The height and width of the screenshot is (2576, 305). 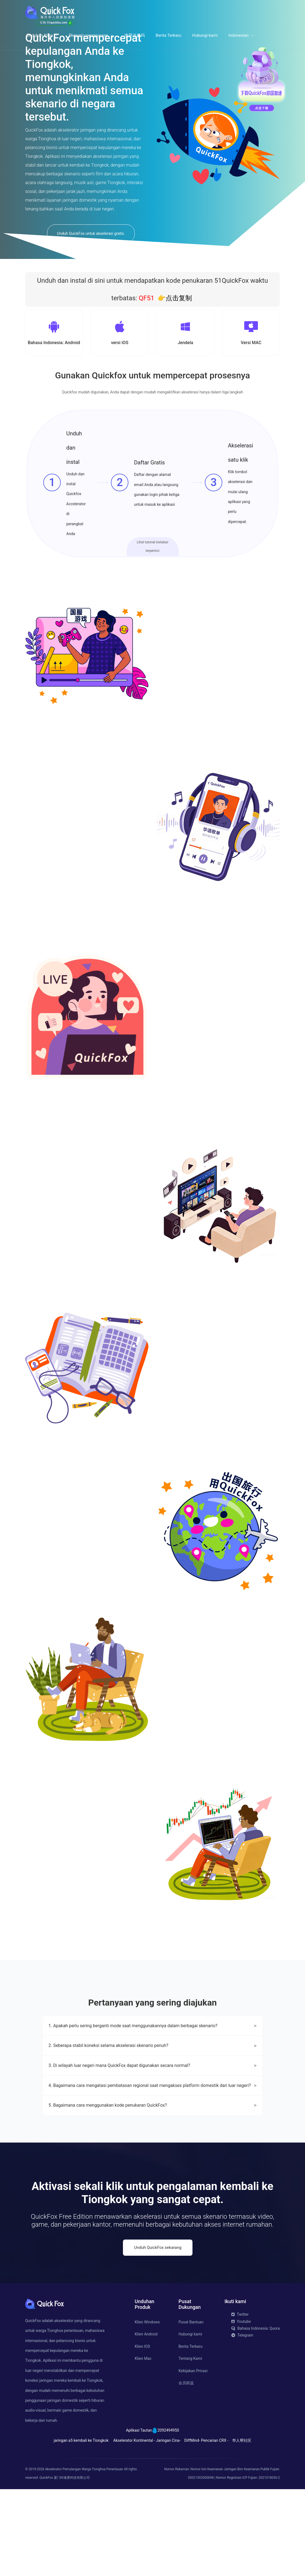 What do you see at coordinates (241, 2408) in the screenshot?
I see `Youtube` at bounding box center [241, 2408].